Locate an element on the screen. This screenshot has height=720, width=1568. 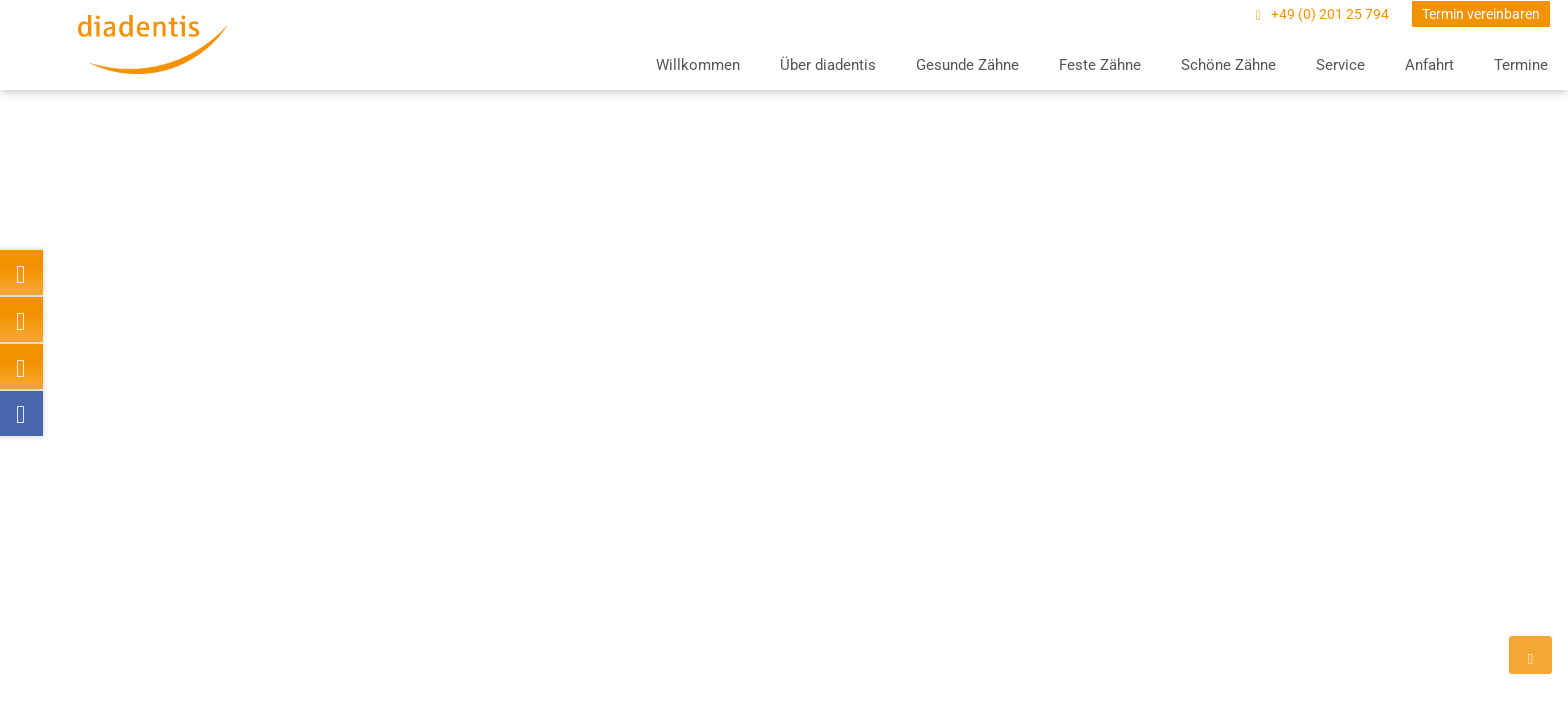
Über diadentis is located at coordinates (828, 65).